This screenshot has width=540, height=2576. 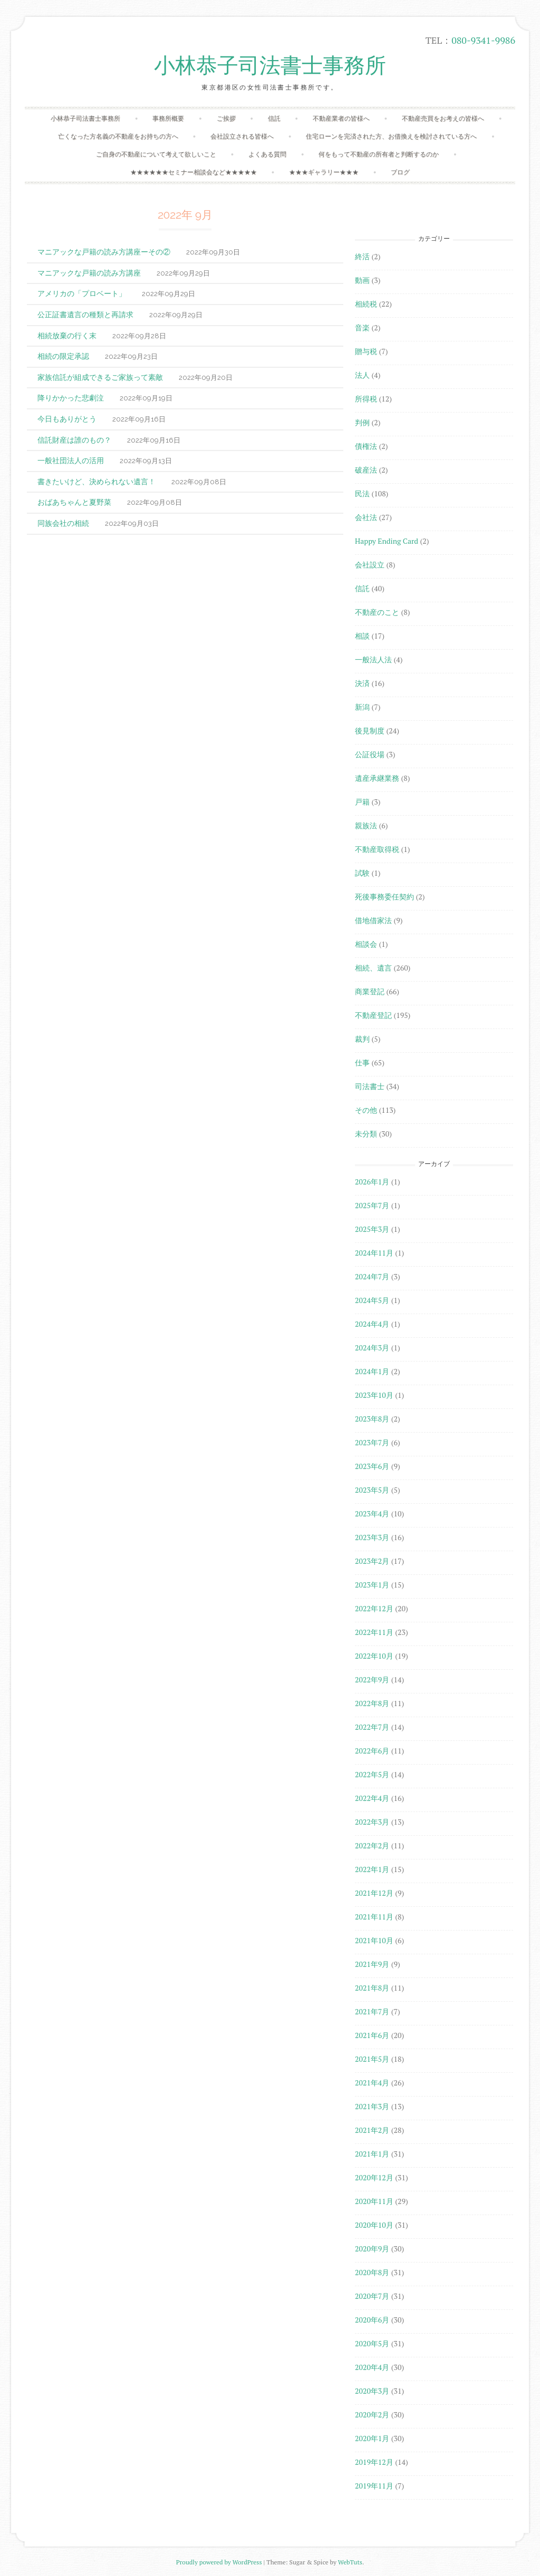 I want to click on 2021年5月, so click(x=372, y=2059).